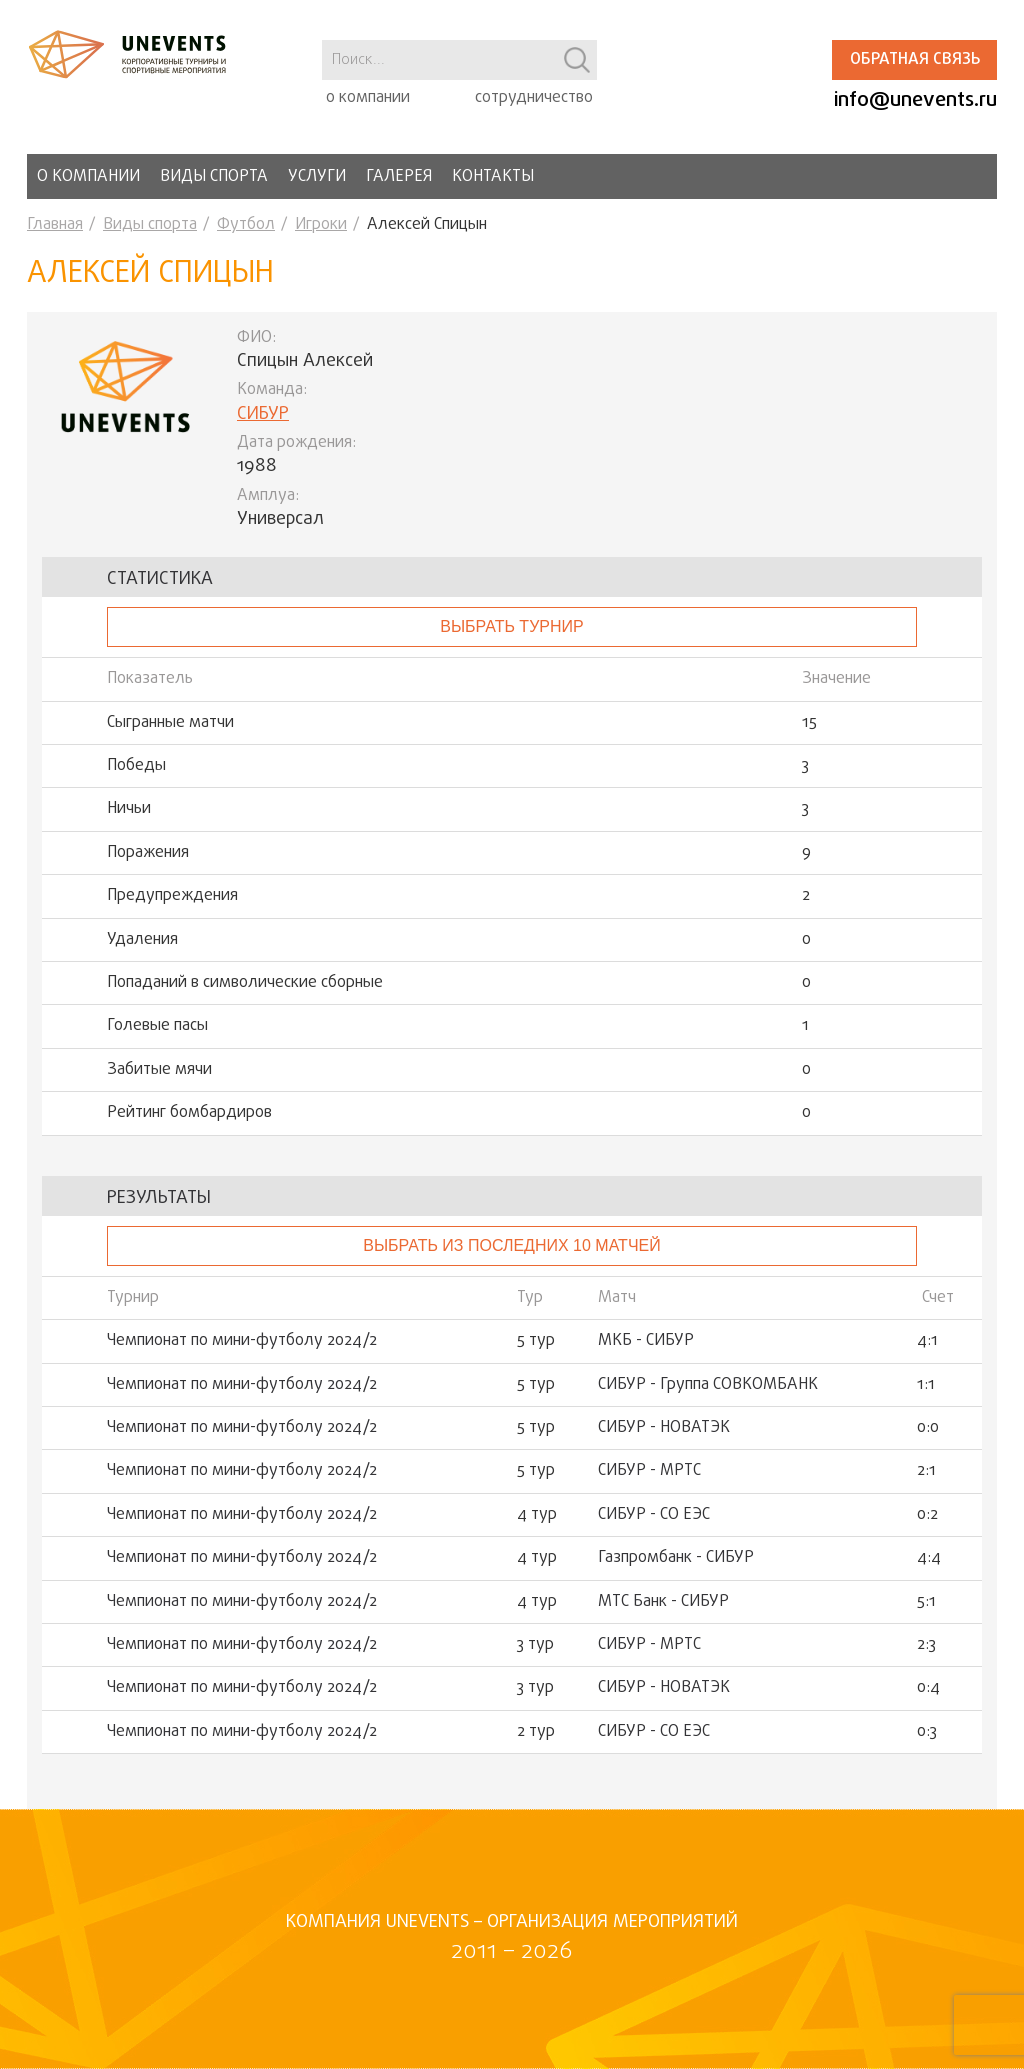 This screenshot has width=1024, height=2069. I want to click on о компании, so click(368, 98).